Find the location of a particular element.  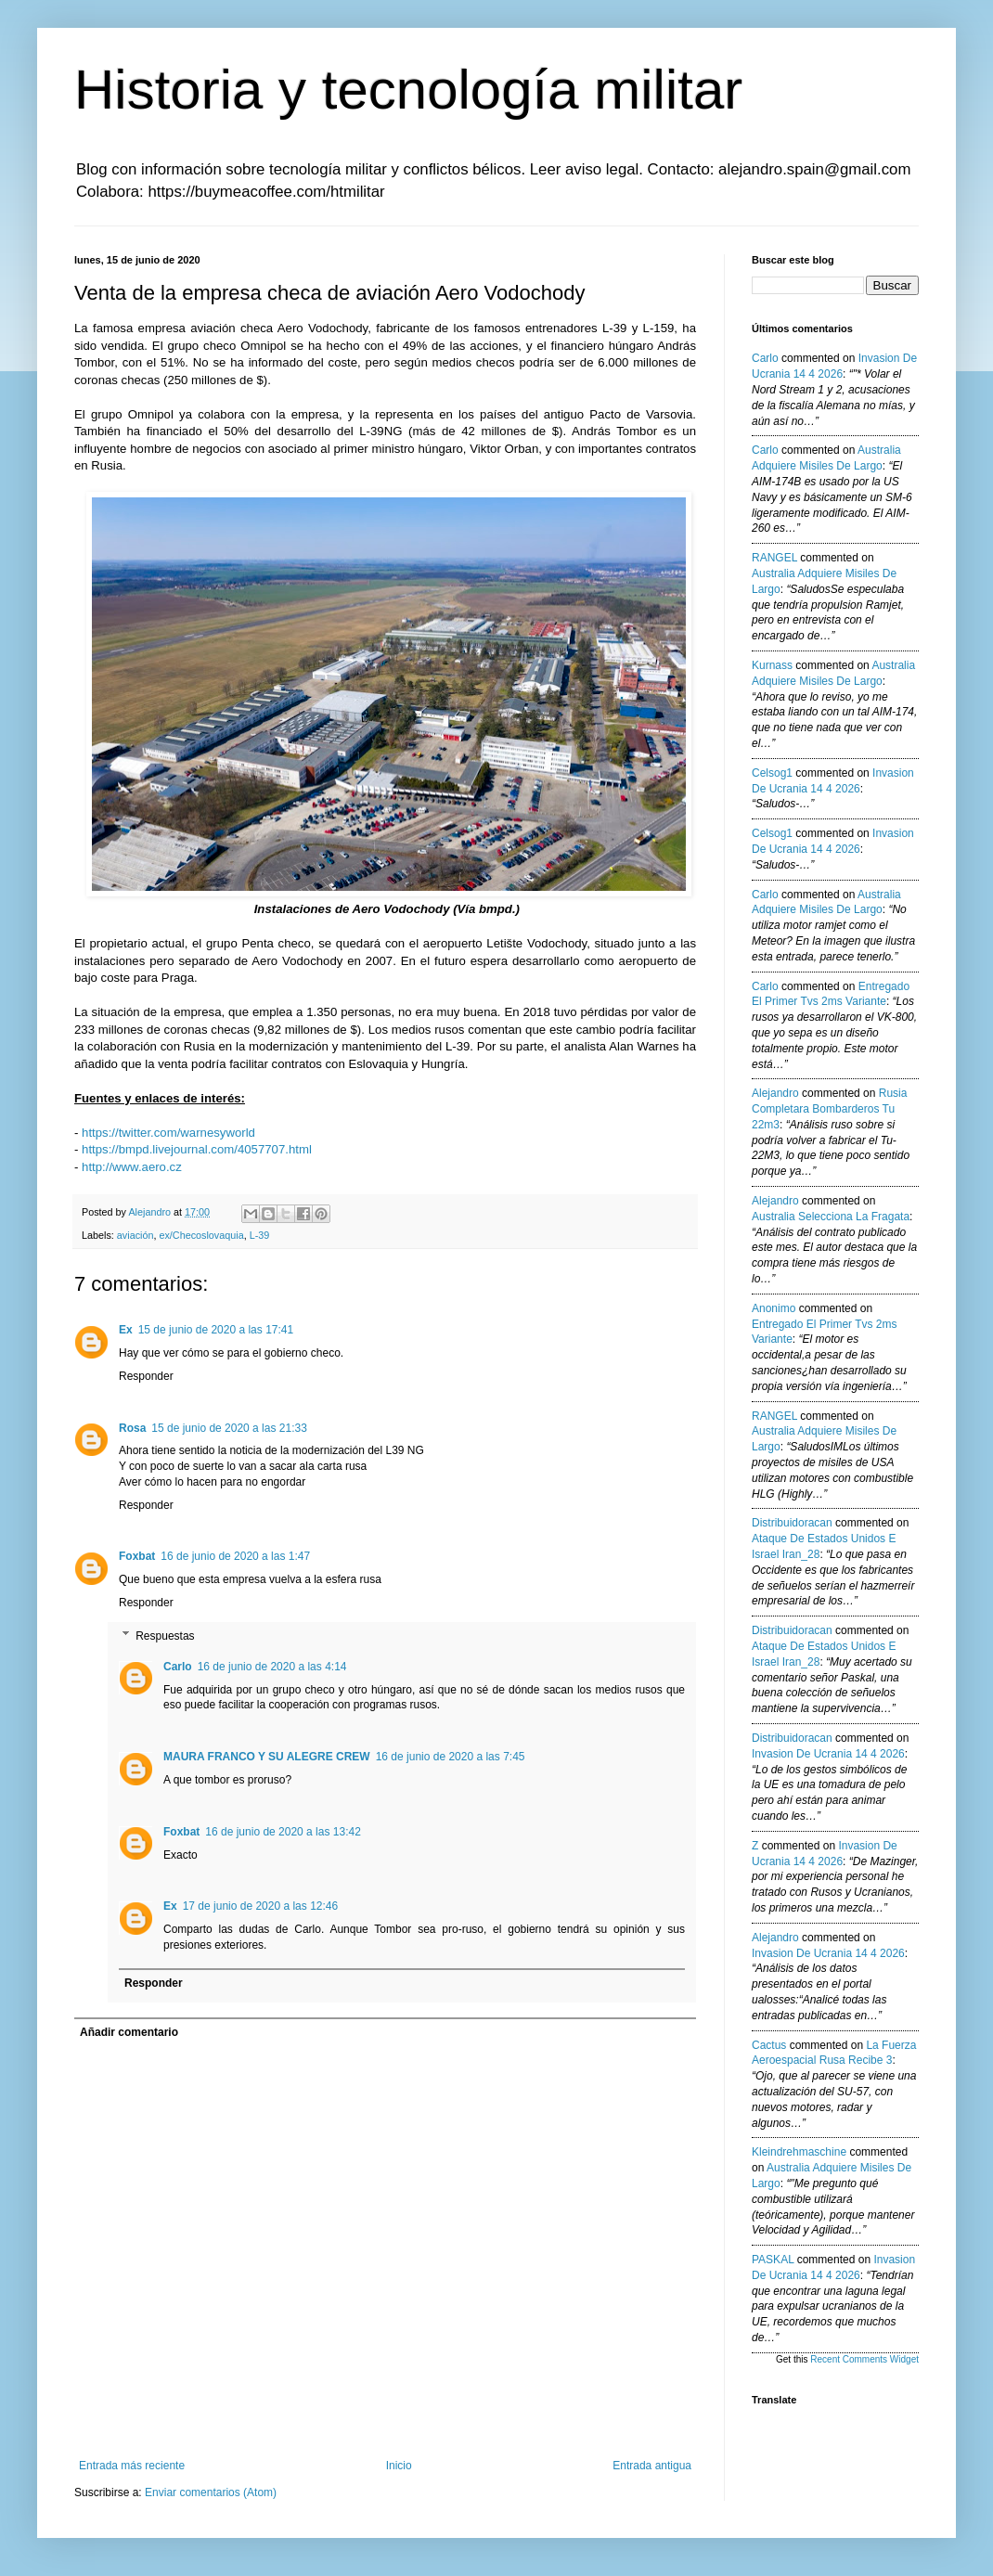

L-39 is located at coordinates (260, 1235).